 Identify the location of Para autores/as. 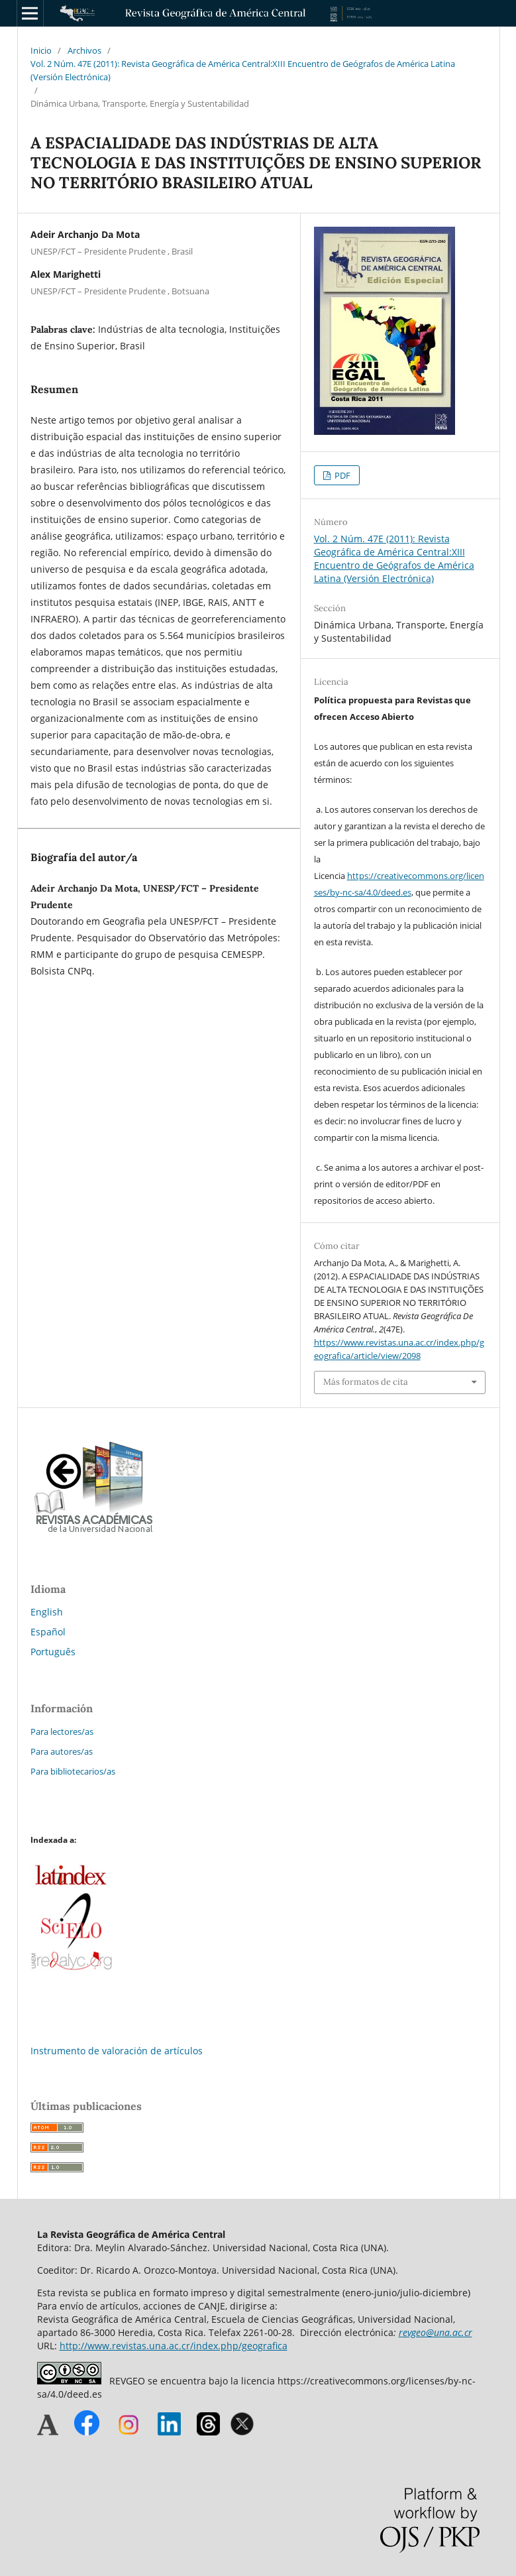
(61, 1751).